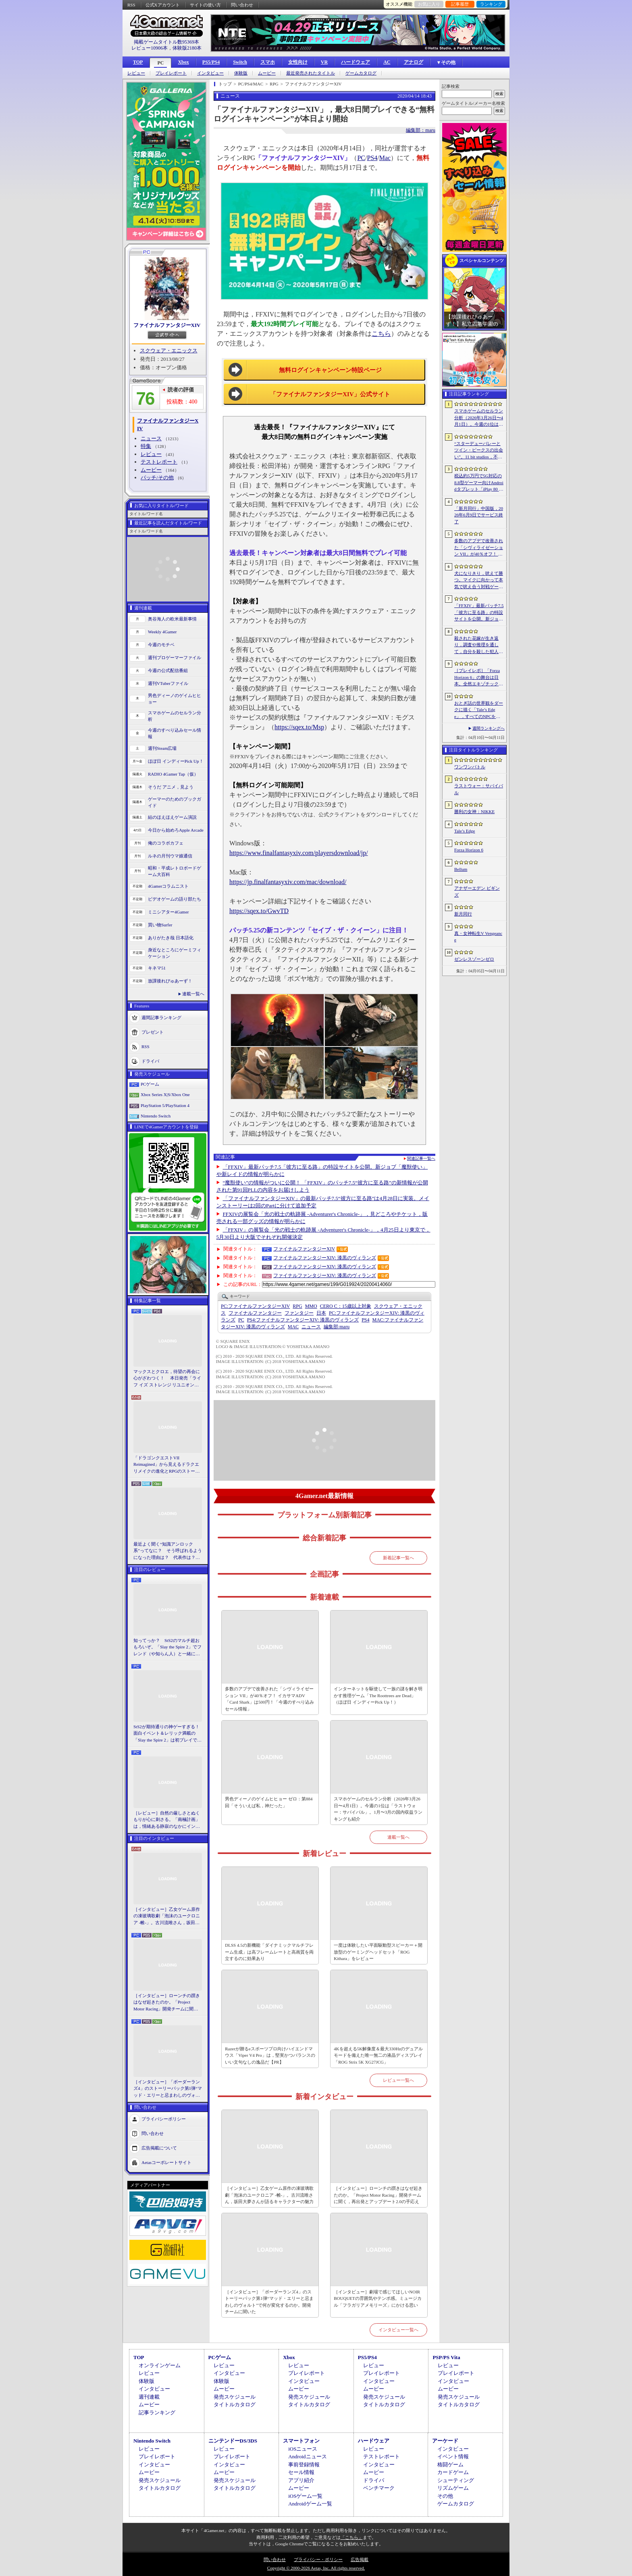 The height and width of the screenshot is (2576, 632). Describe the element at coordinates (450, 2465) in the screenshot. I see `格闘ゲーム` at that location.